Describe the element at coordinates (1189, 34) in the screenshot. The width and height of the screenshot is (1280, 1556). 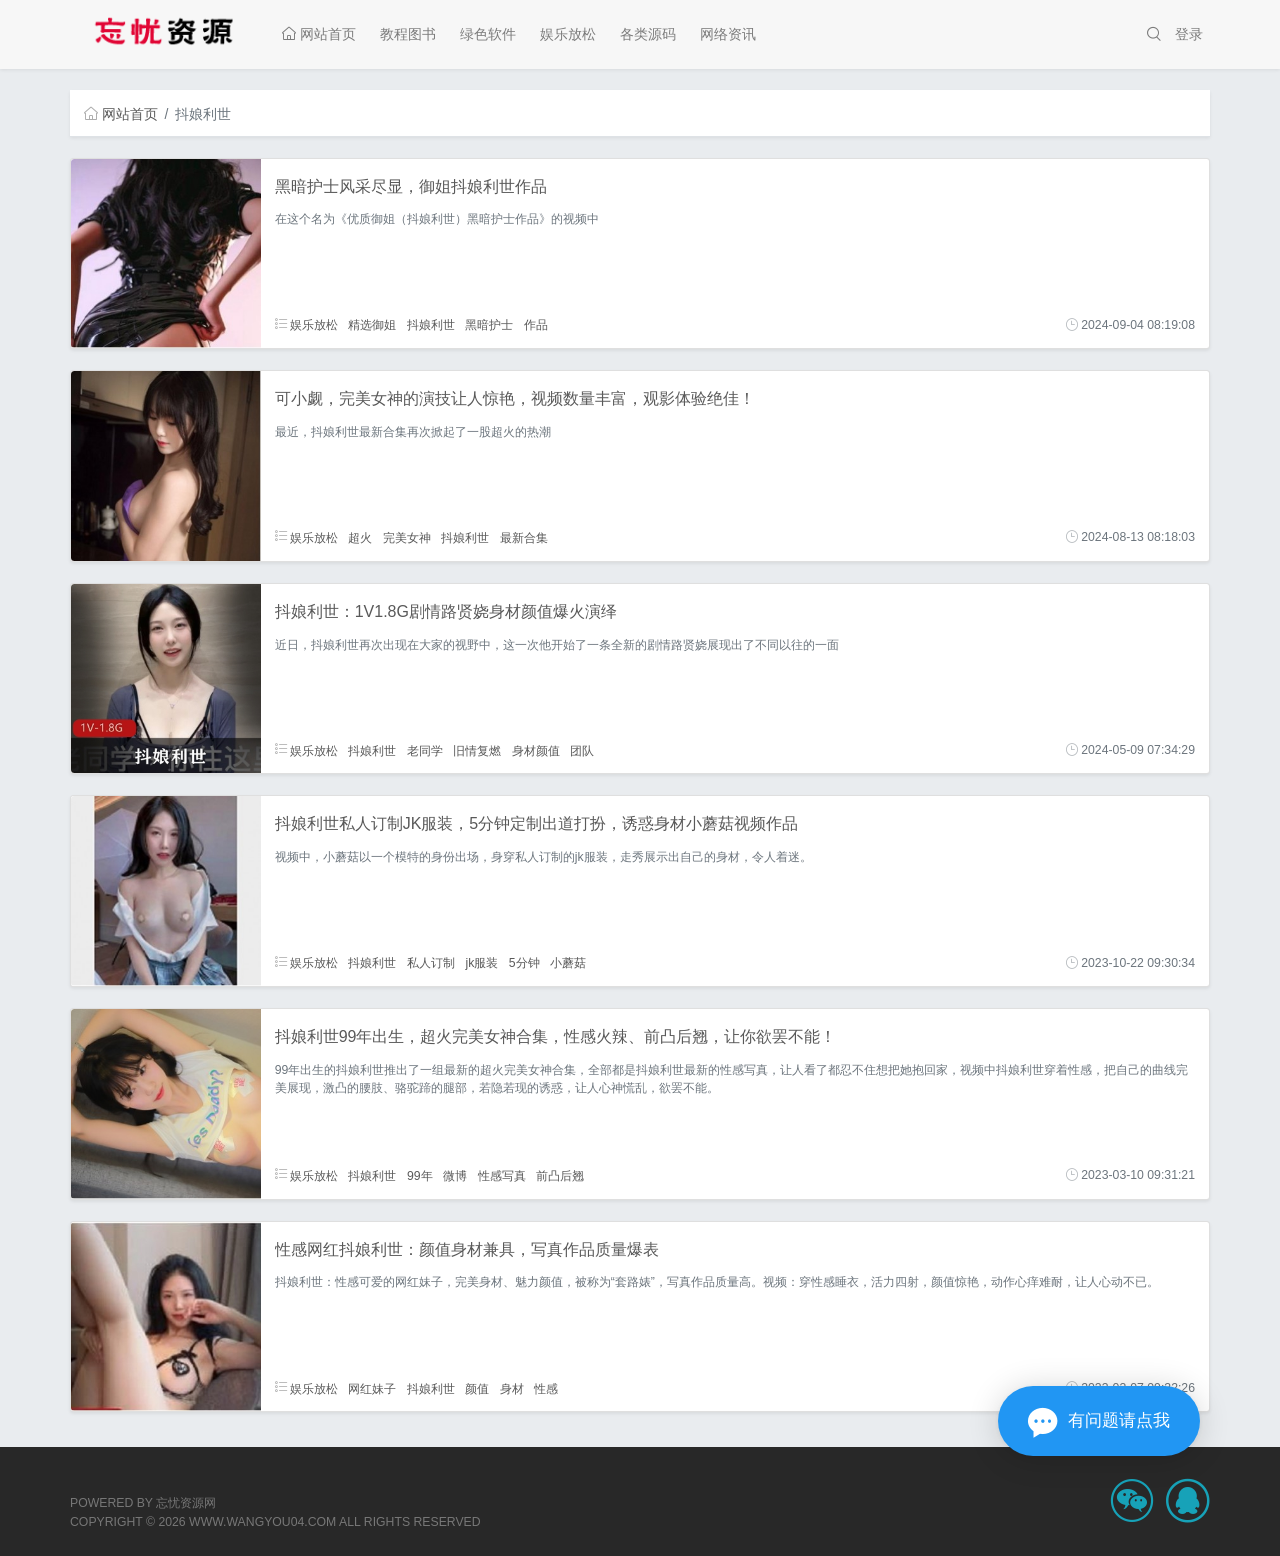
I see `登录` at that location.